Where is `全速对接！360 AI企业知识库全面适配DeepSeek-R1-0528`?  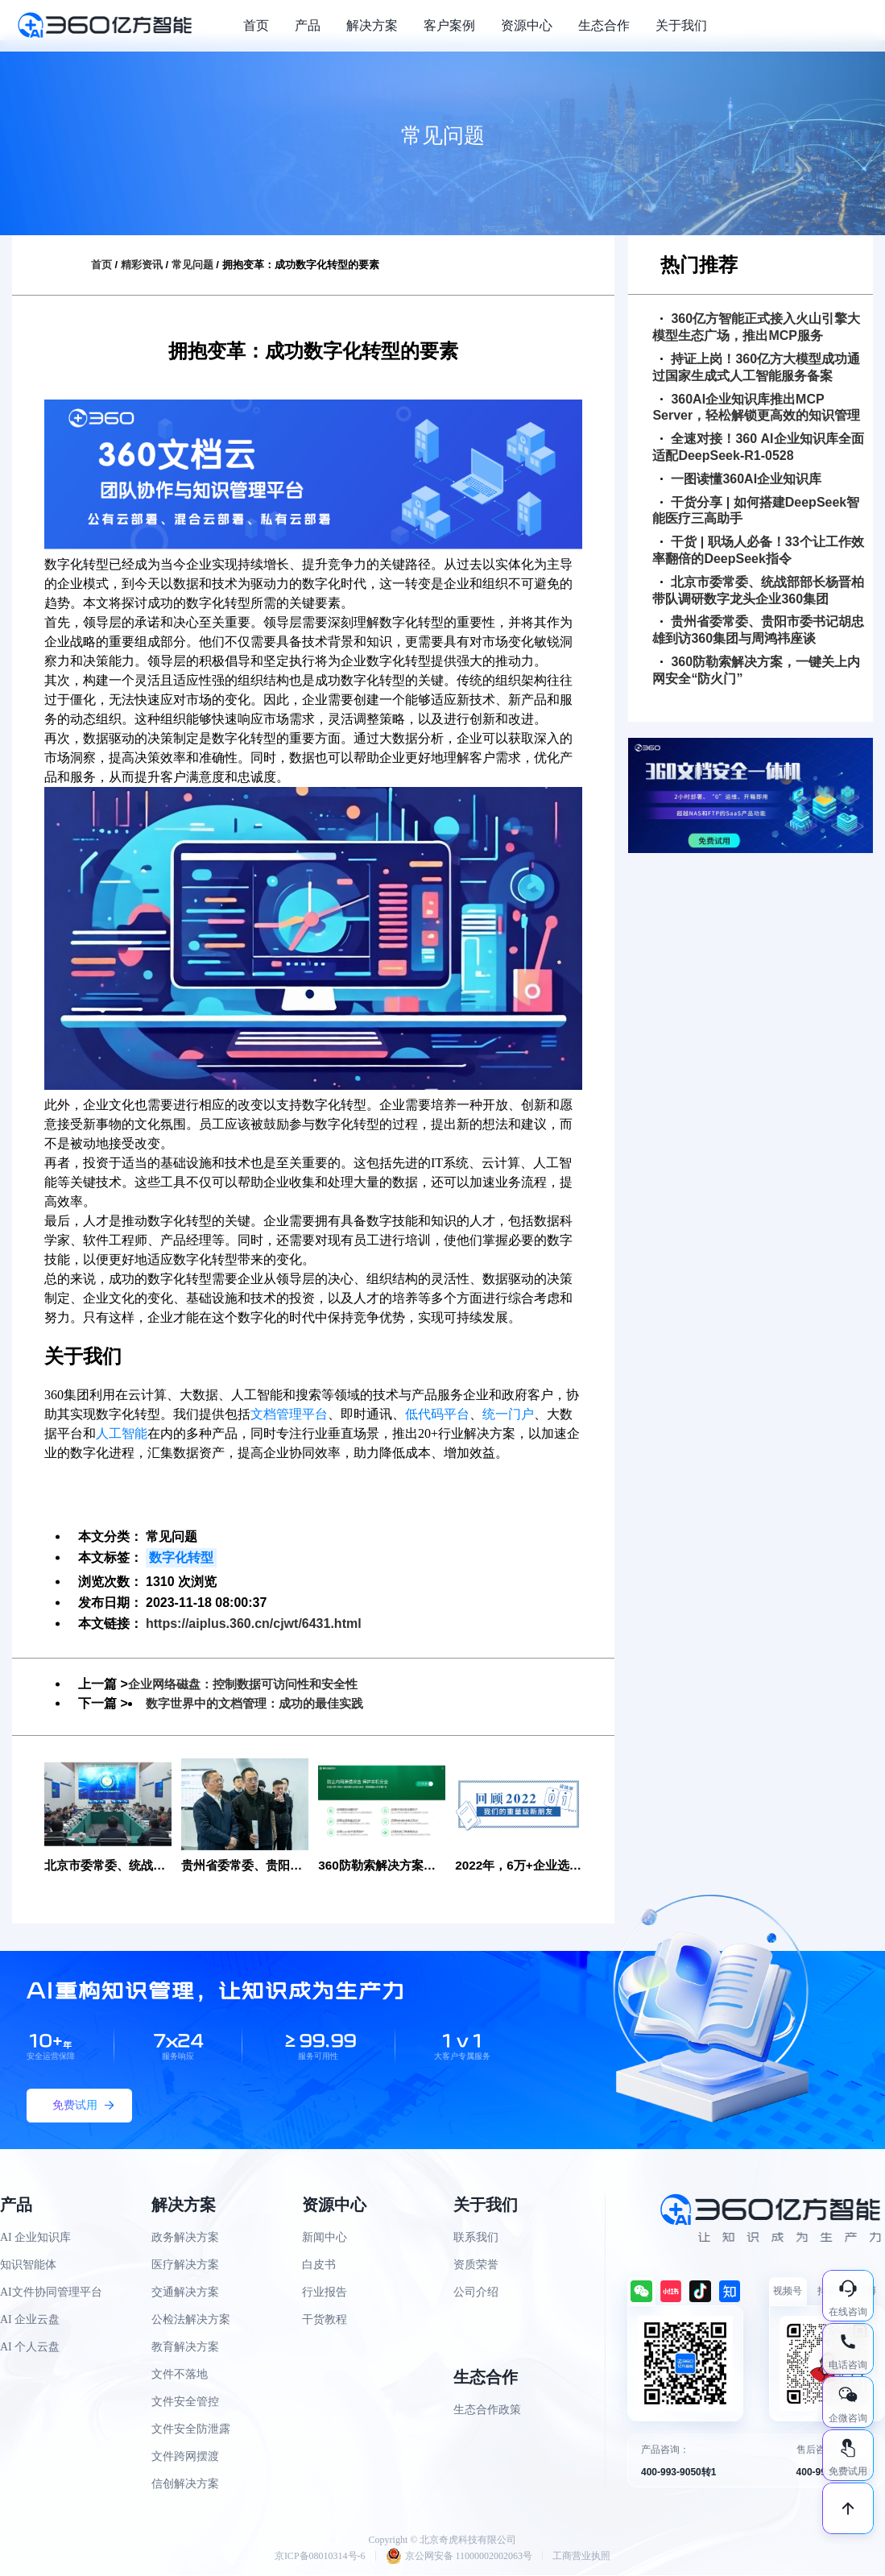 全速对接！360 AI企业知识库全面适配DeepSeek-R1-0528 is located at coordinates (757, 447).